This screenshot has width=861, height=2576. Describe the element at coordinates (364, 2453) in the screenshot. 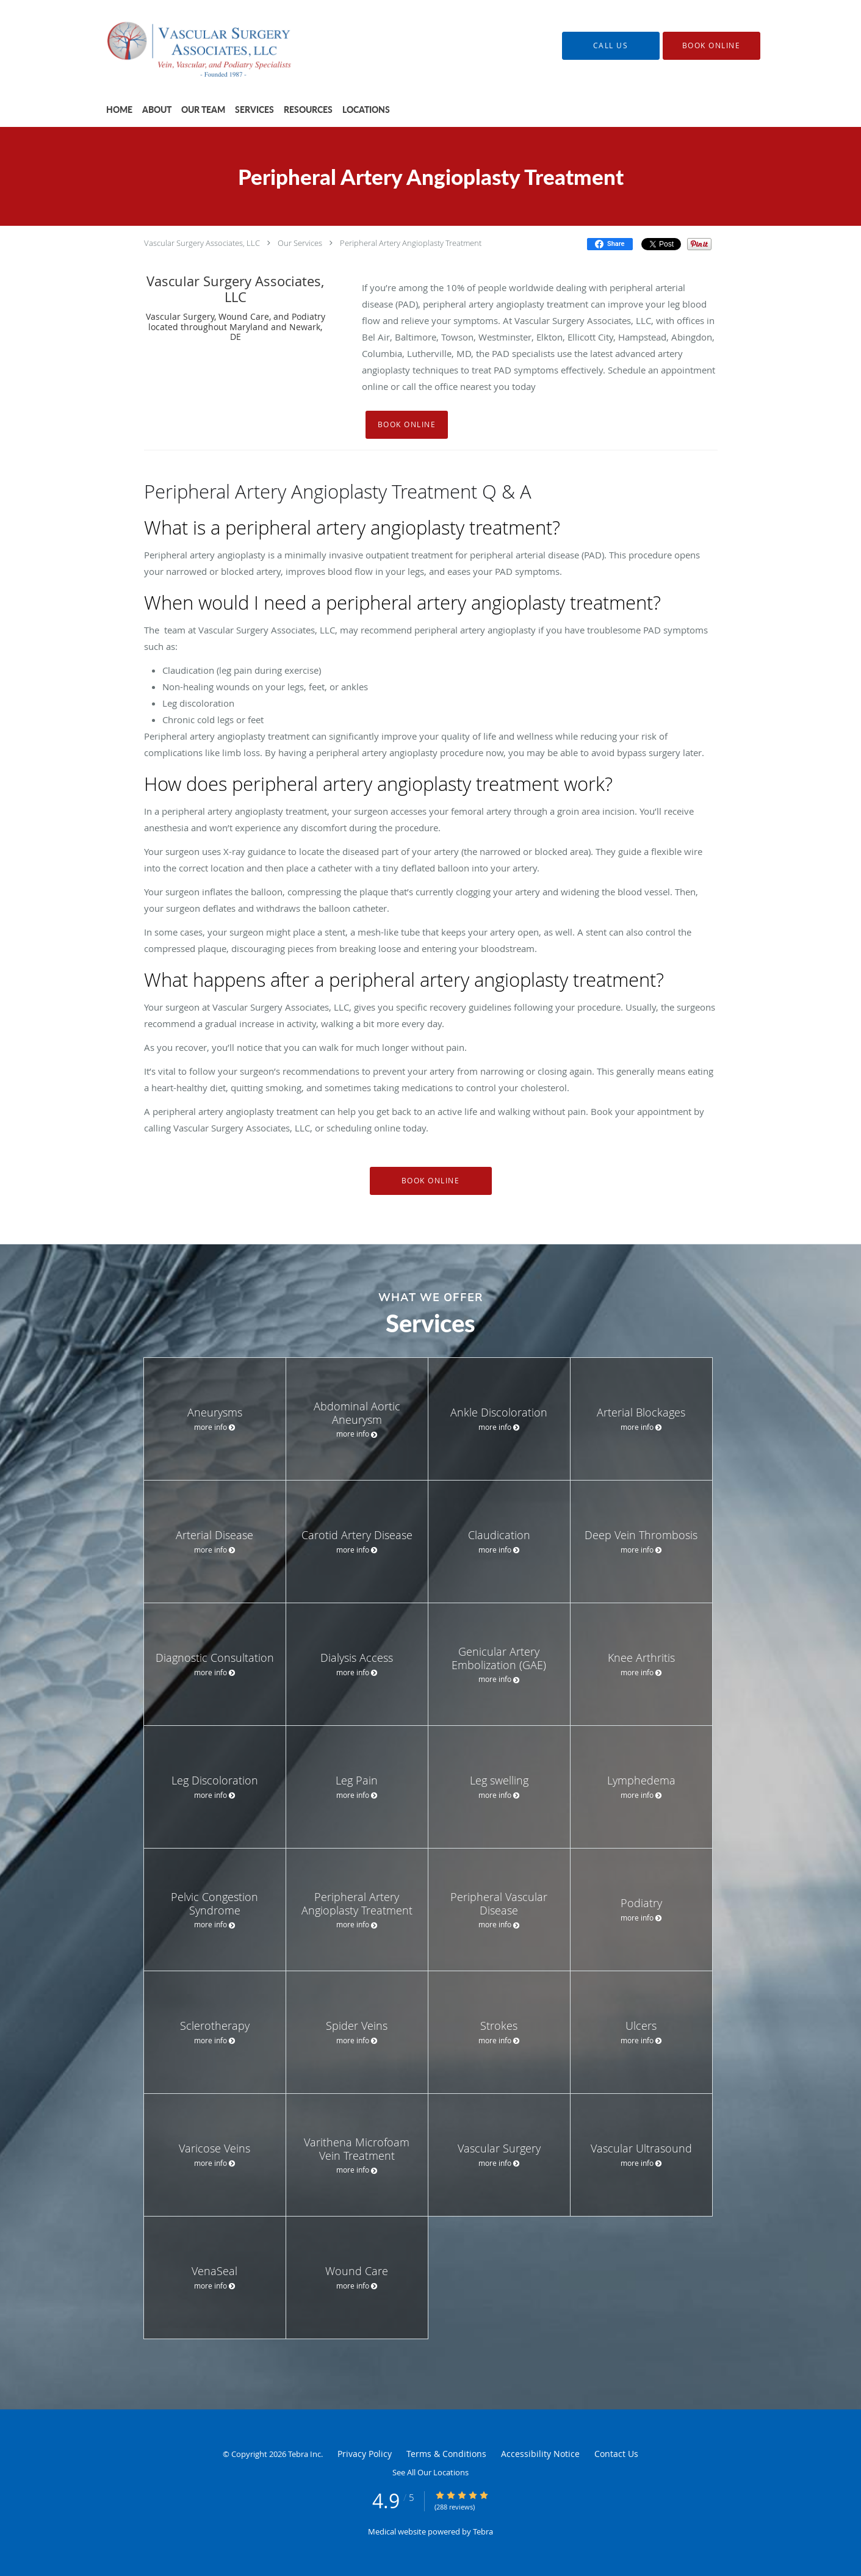

I see `Privacy Policy` at that location.